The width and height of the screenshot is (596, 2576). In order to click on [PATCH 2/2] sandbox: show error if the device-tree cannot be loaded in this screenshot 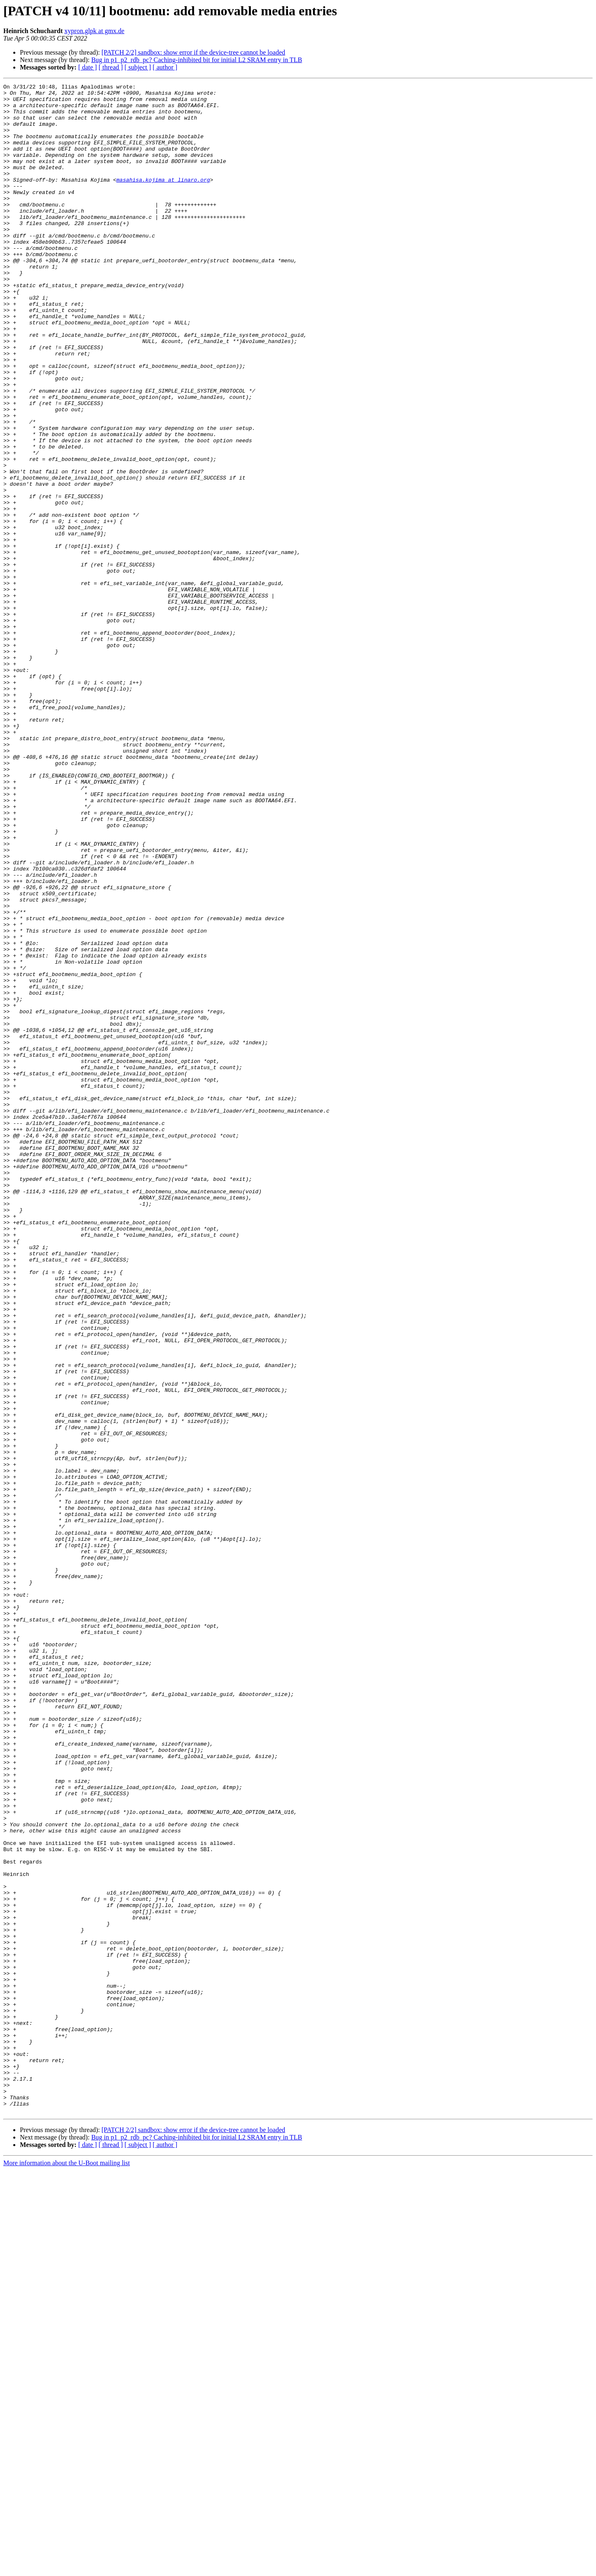, I will do `click(193, 52)`.